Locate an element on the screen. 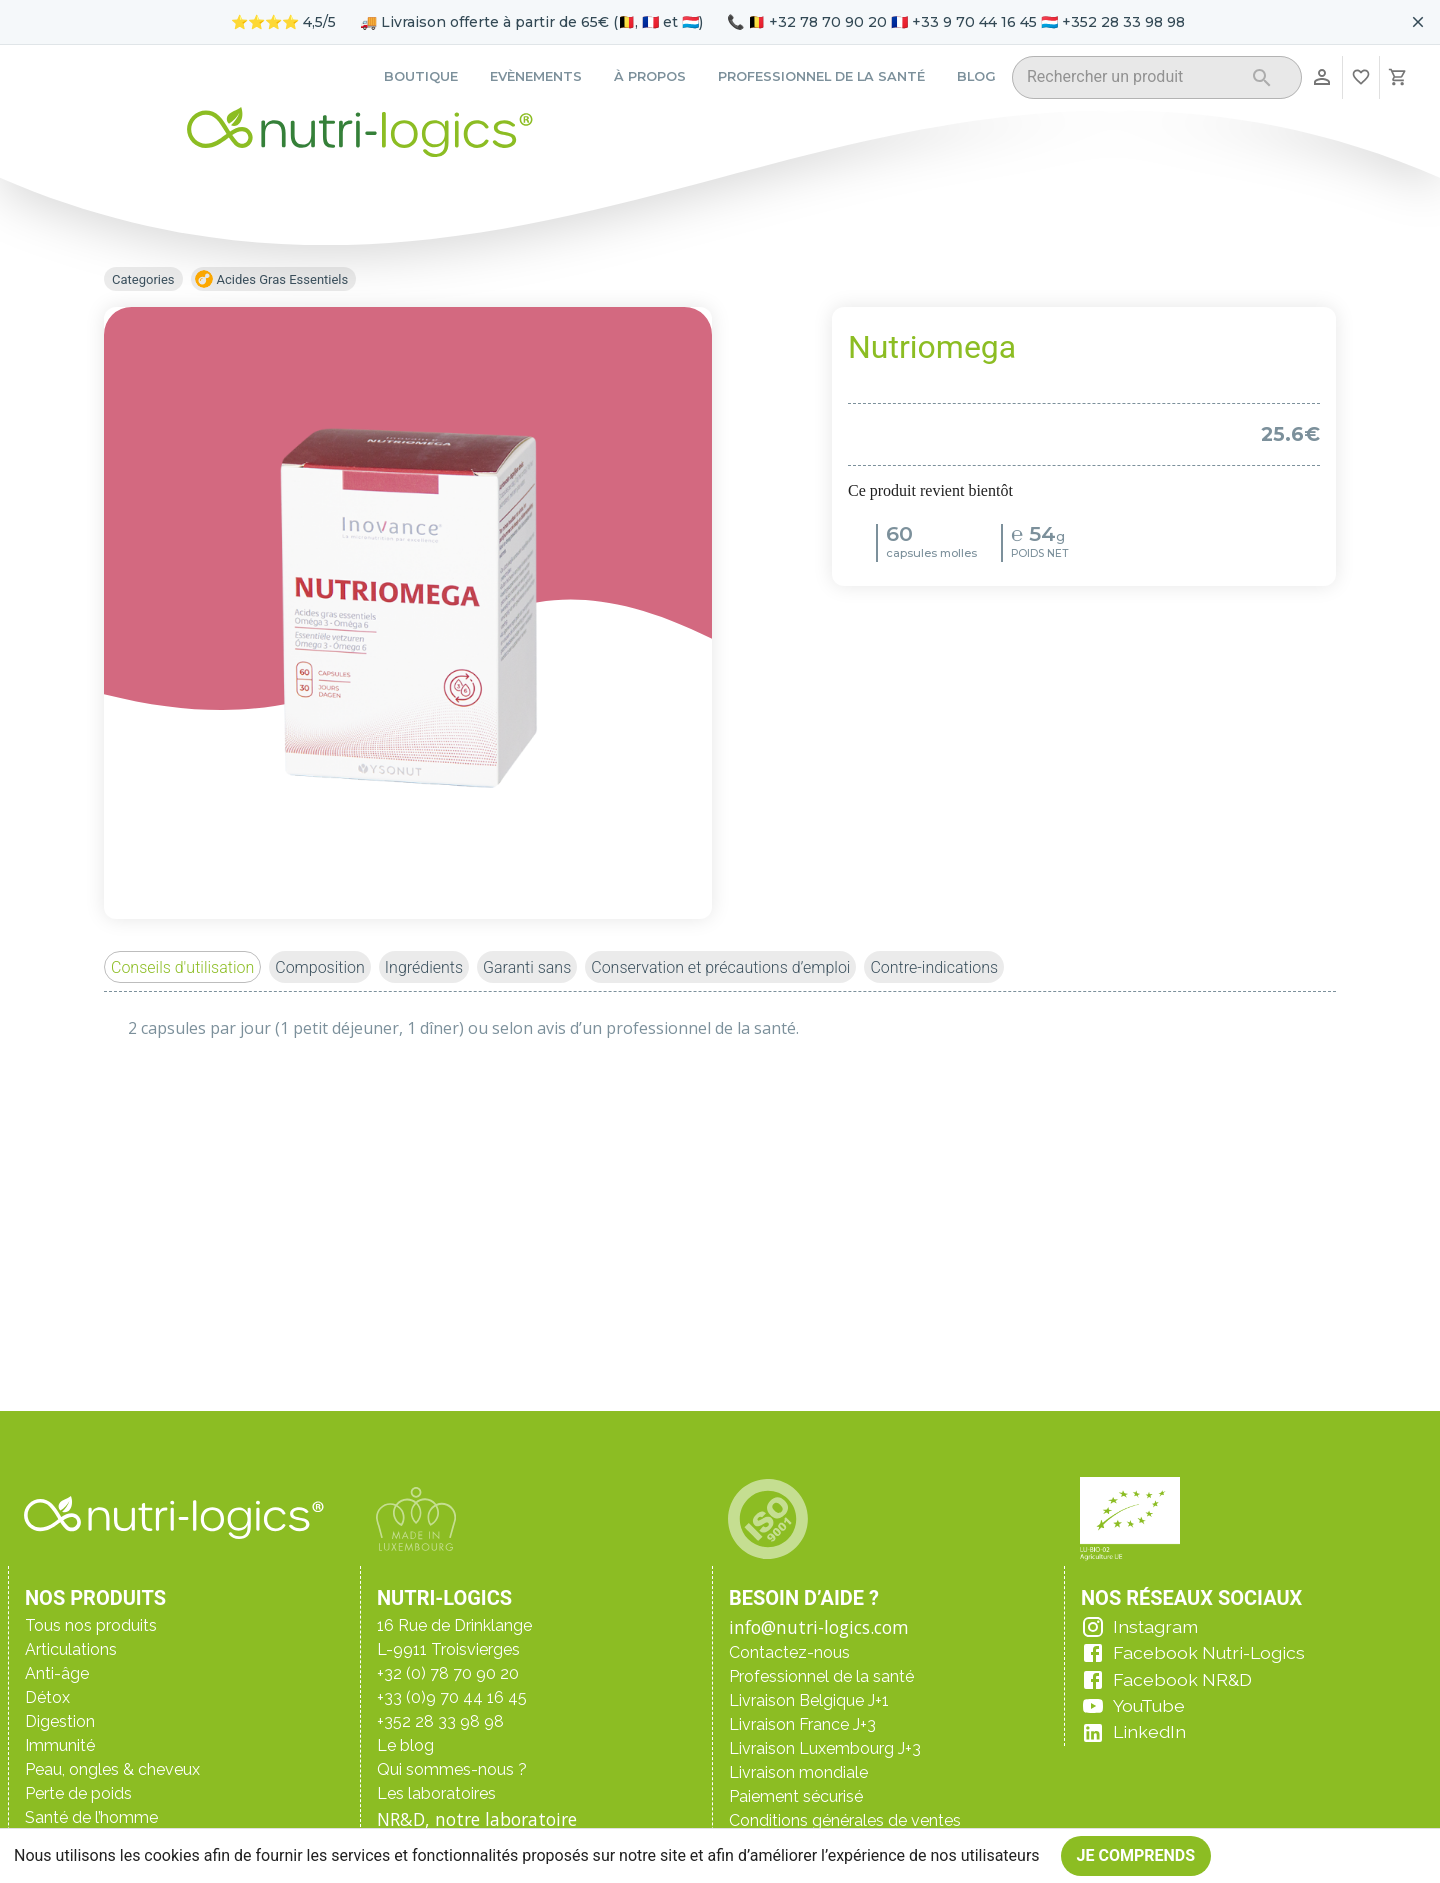 The height and width of the screenshot is (1883, 1440). Contactez-nous is located at coordinates (789, 1652).